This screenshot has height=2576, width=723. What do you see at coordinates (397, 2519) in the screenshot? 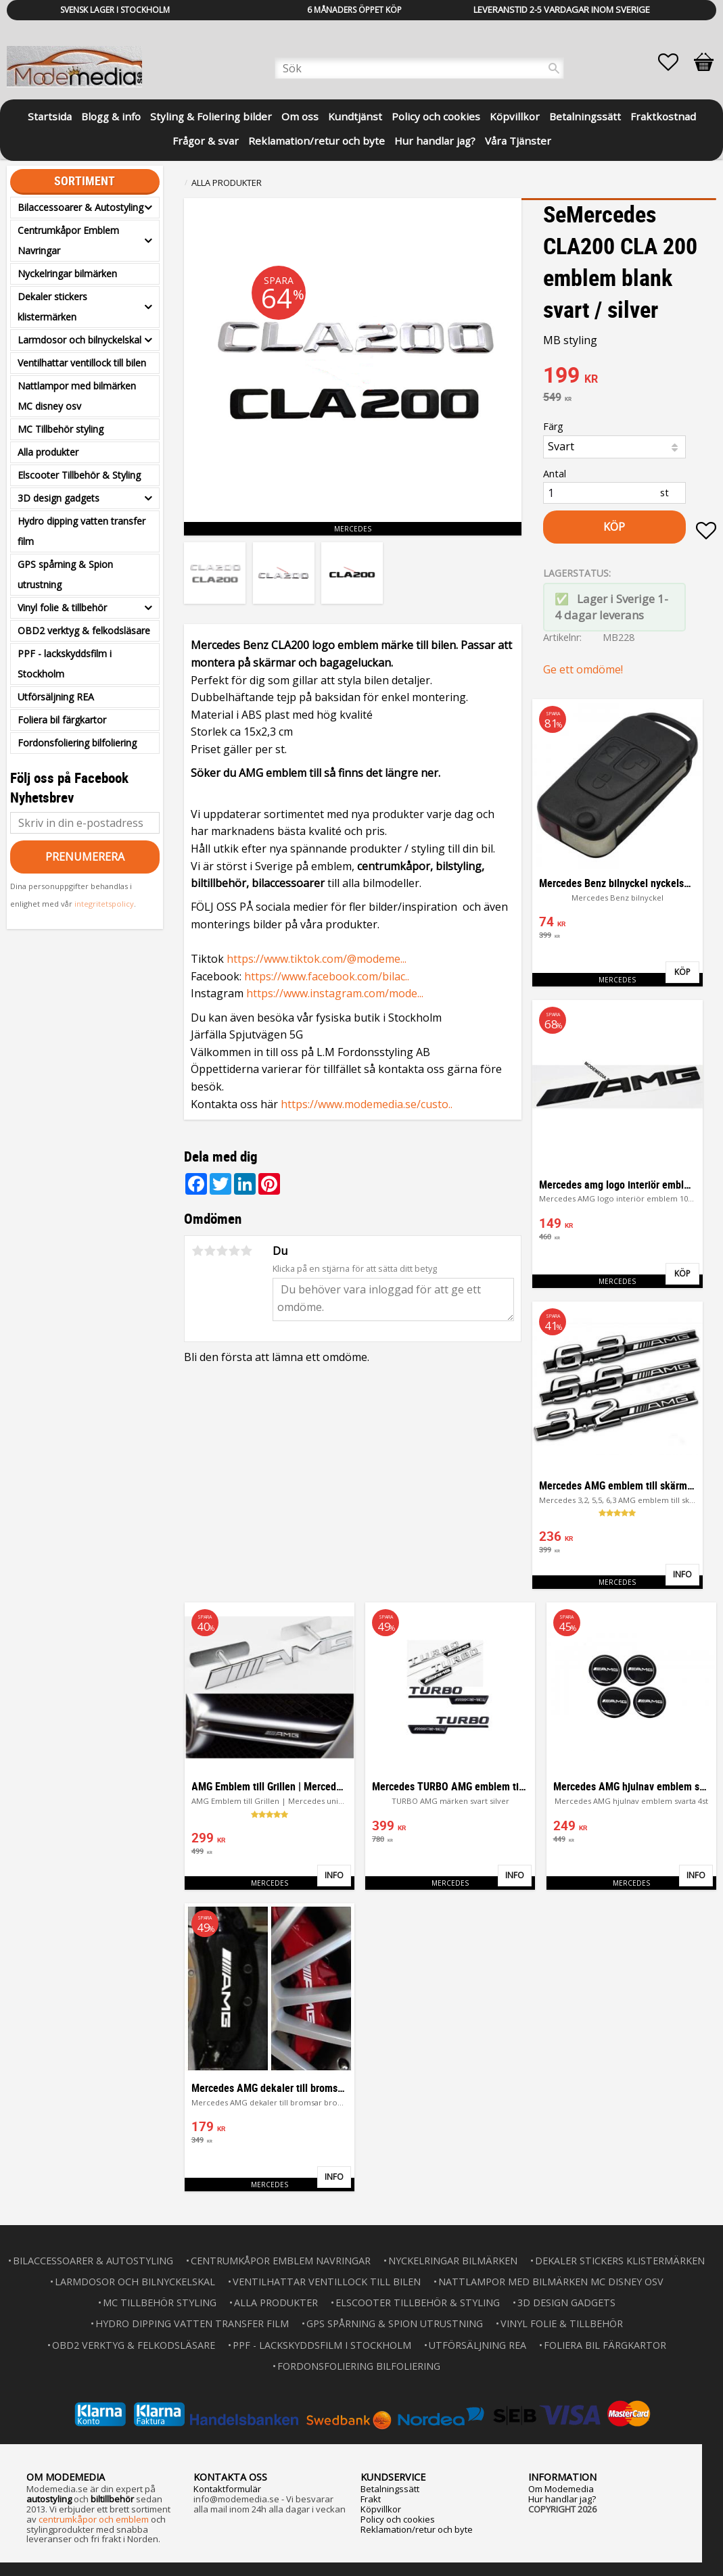
I see `Policy och cookies` at bounding box center [397, 2519].